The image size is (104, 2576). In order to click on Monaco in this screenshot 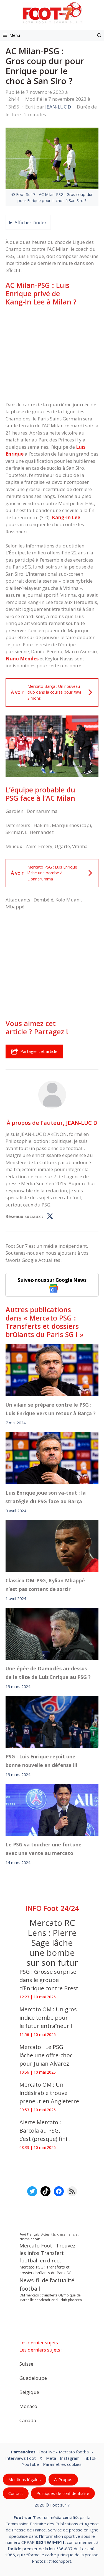, I will do `click(28, 2406)`.